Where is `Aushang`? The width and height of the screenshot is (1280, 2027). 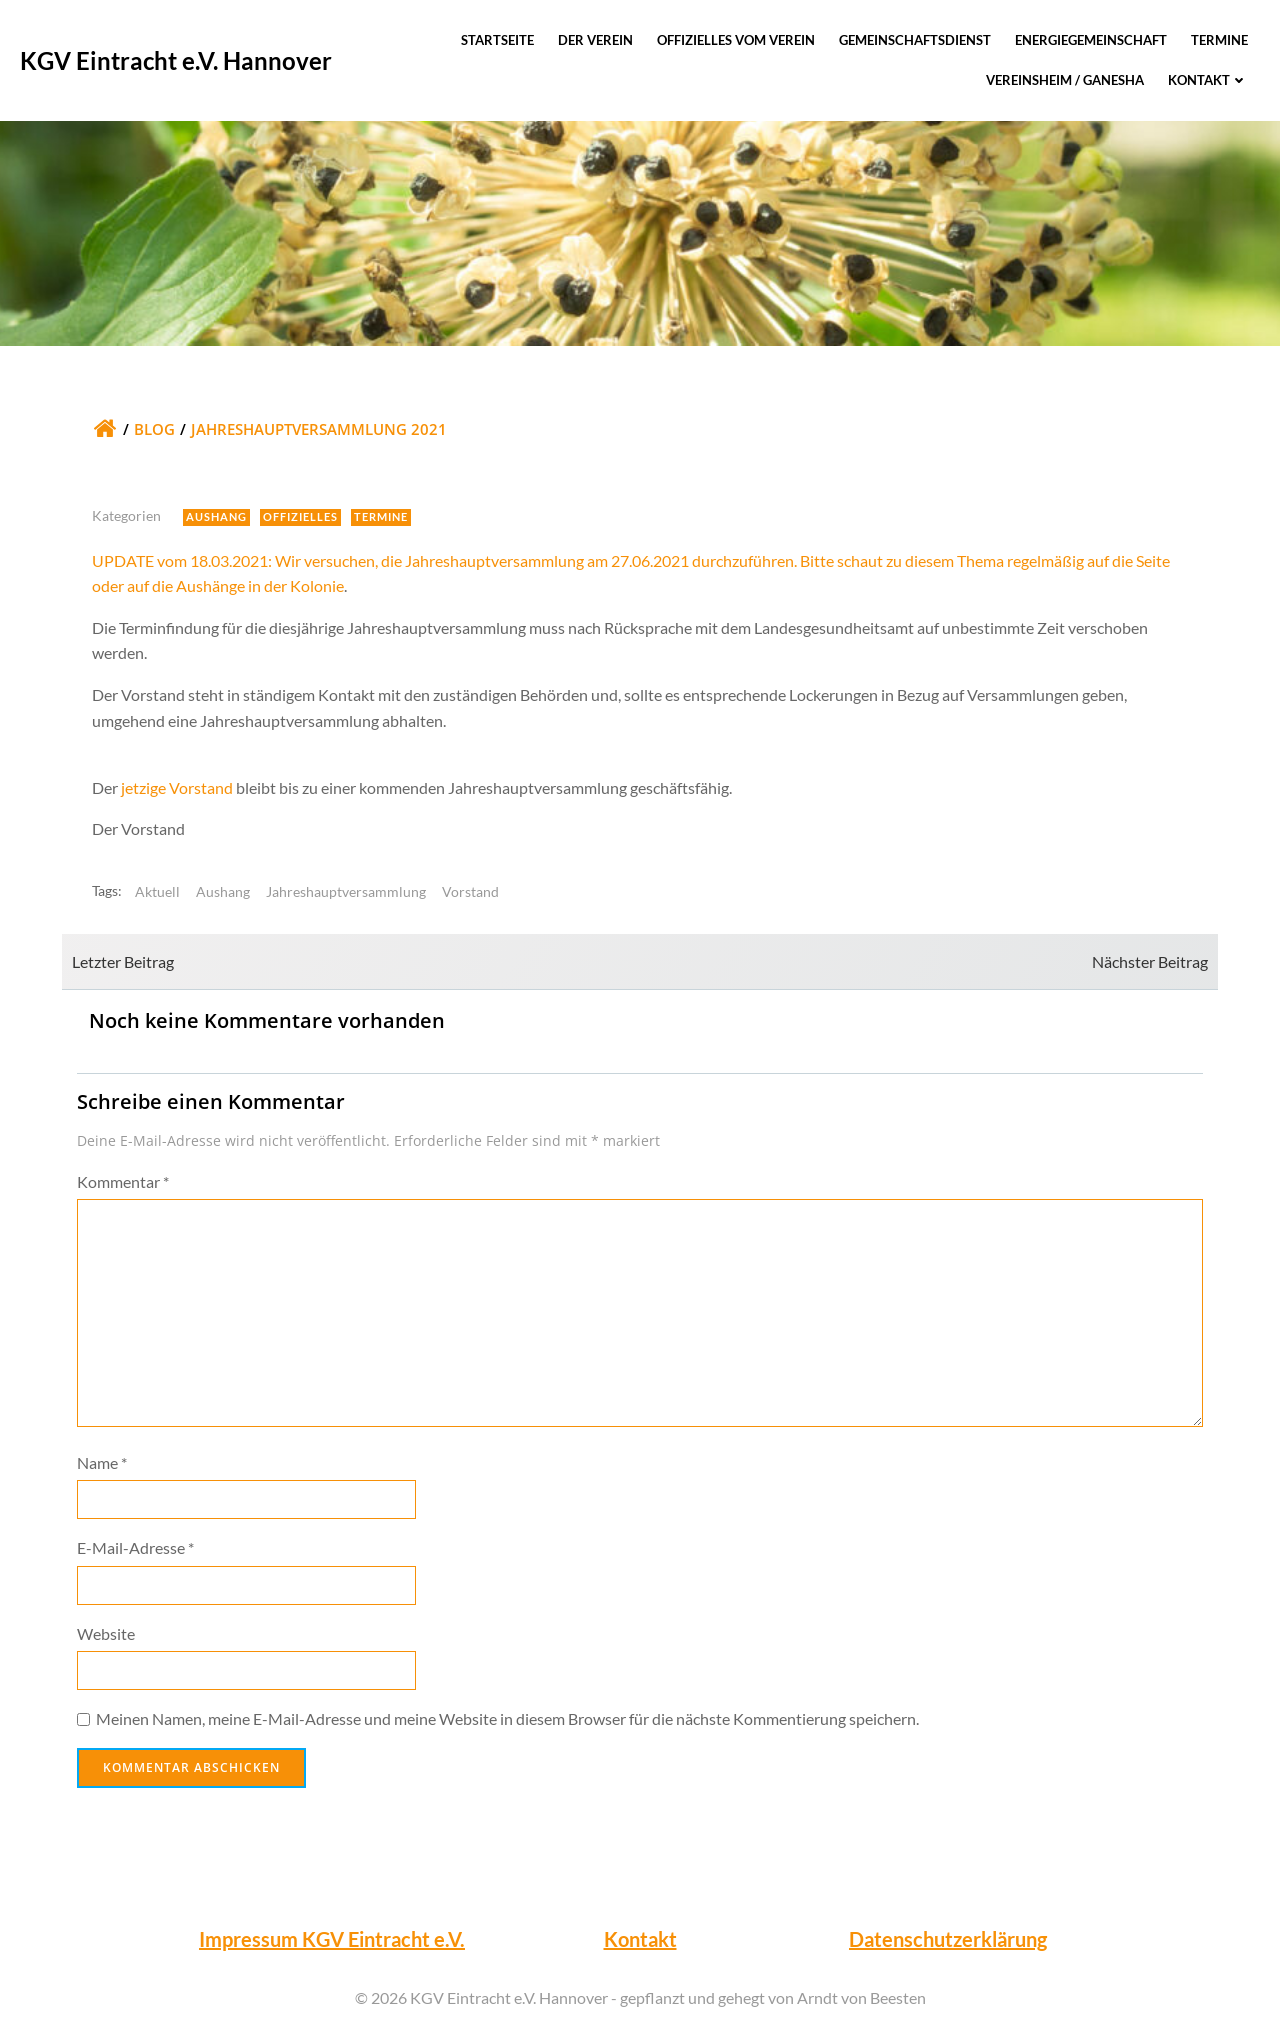
Aushang is located at coordinates (216, 516).